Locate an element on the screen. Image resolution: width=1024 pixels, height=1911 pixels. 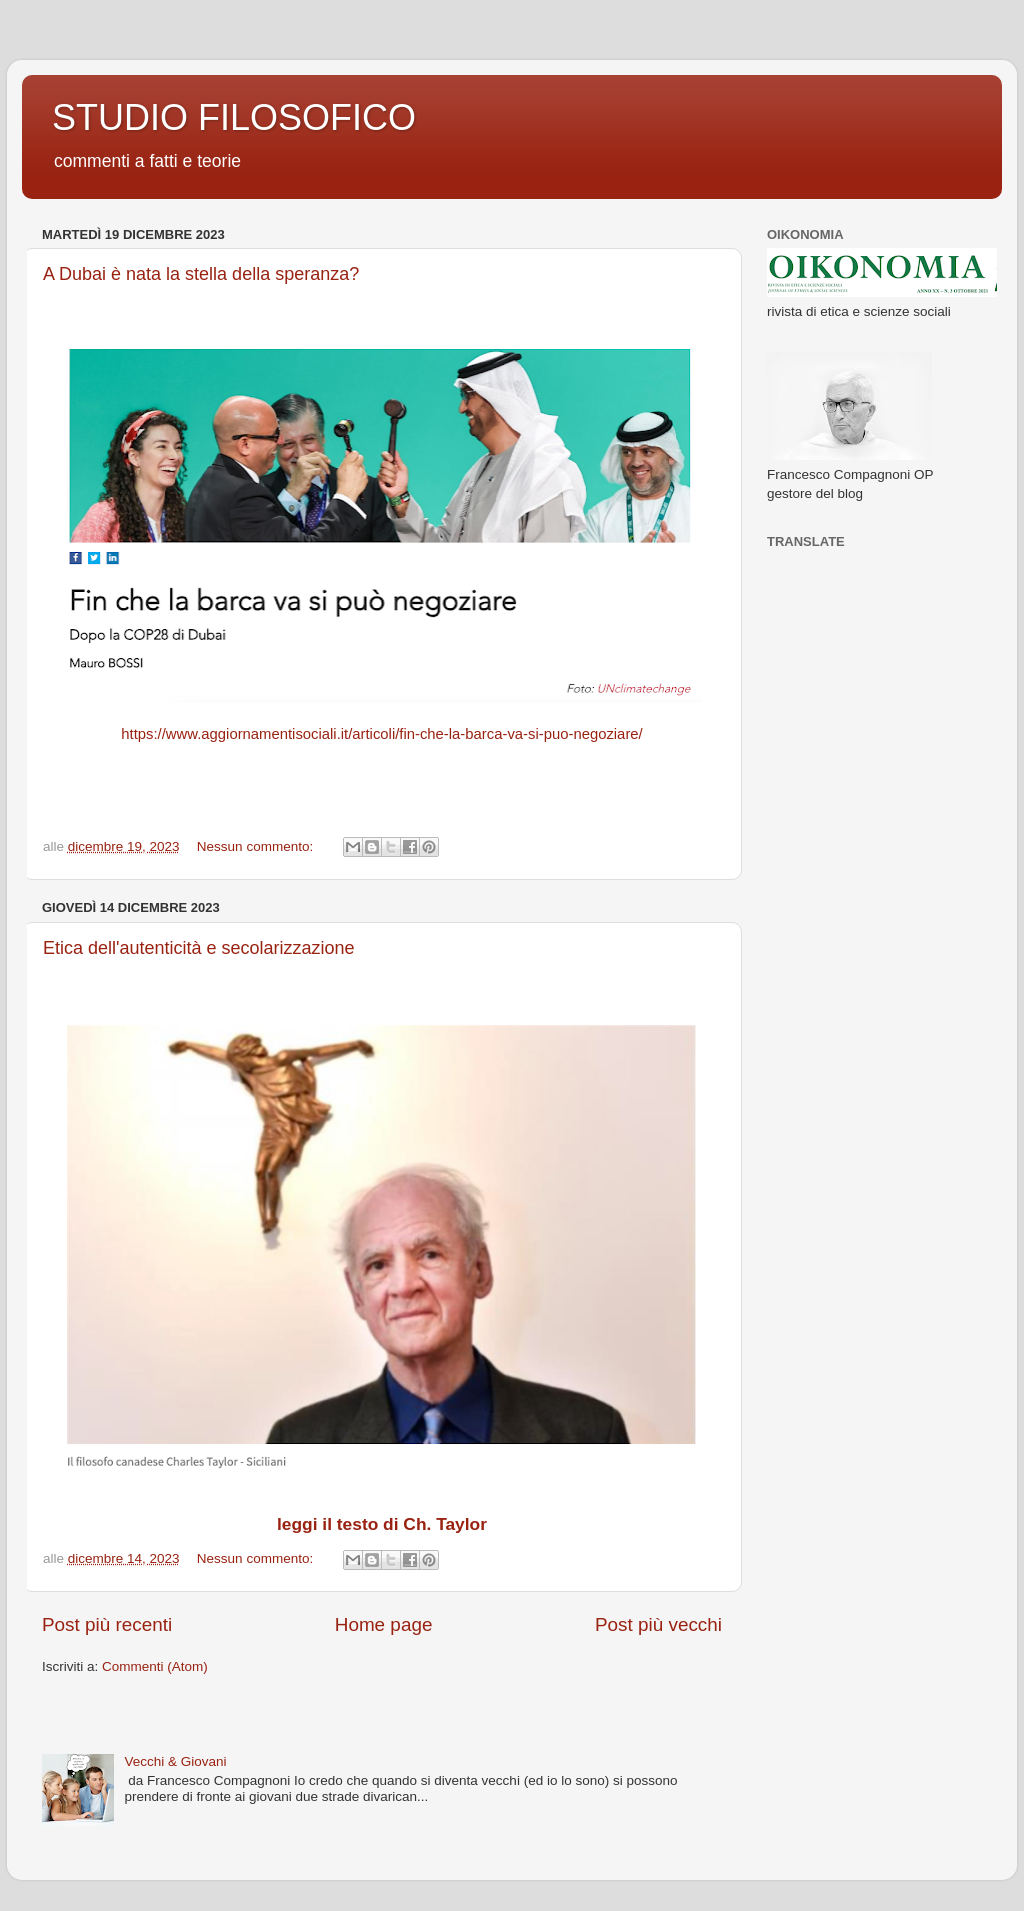
Commenti (Atom) is located at coordinates (155, 1666).